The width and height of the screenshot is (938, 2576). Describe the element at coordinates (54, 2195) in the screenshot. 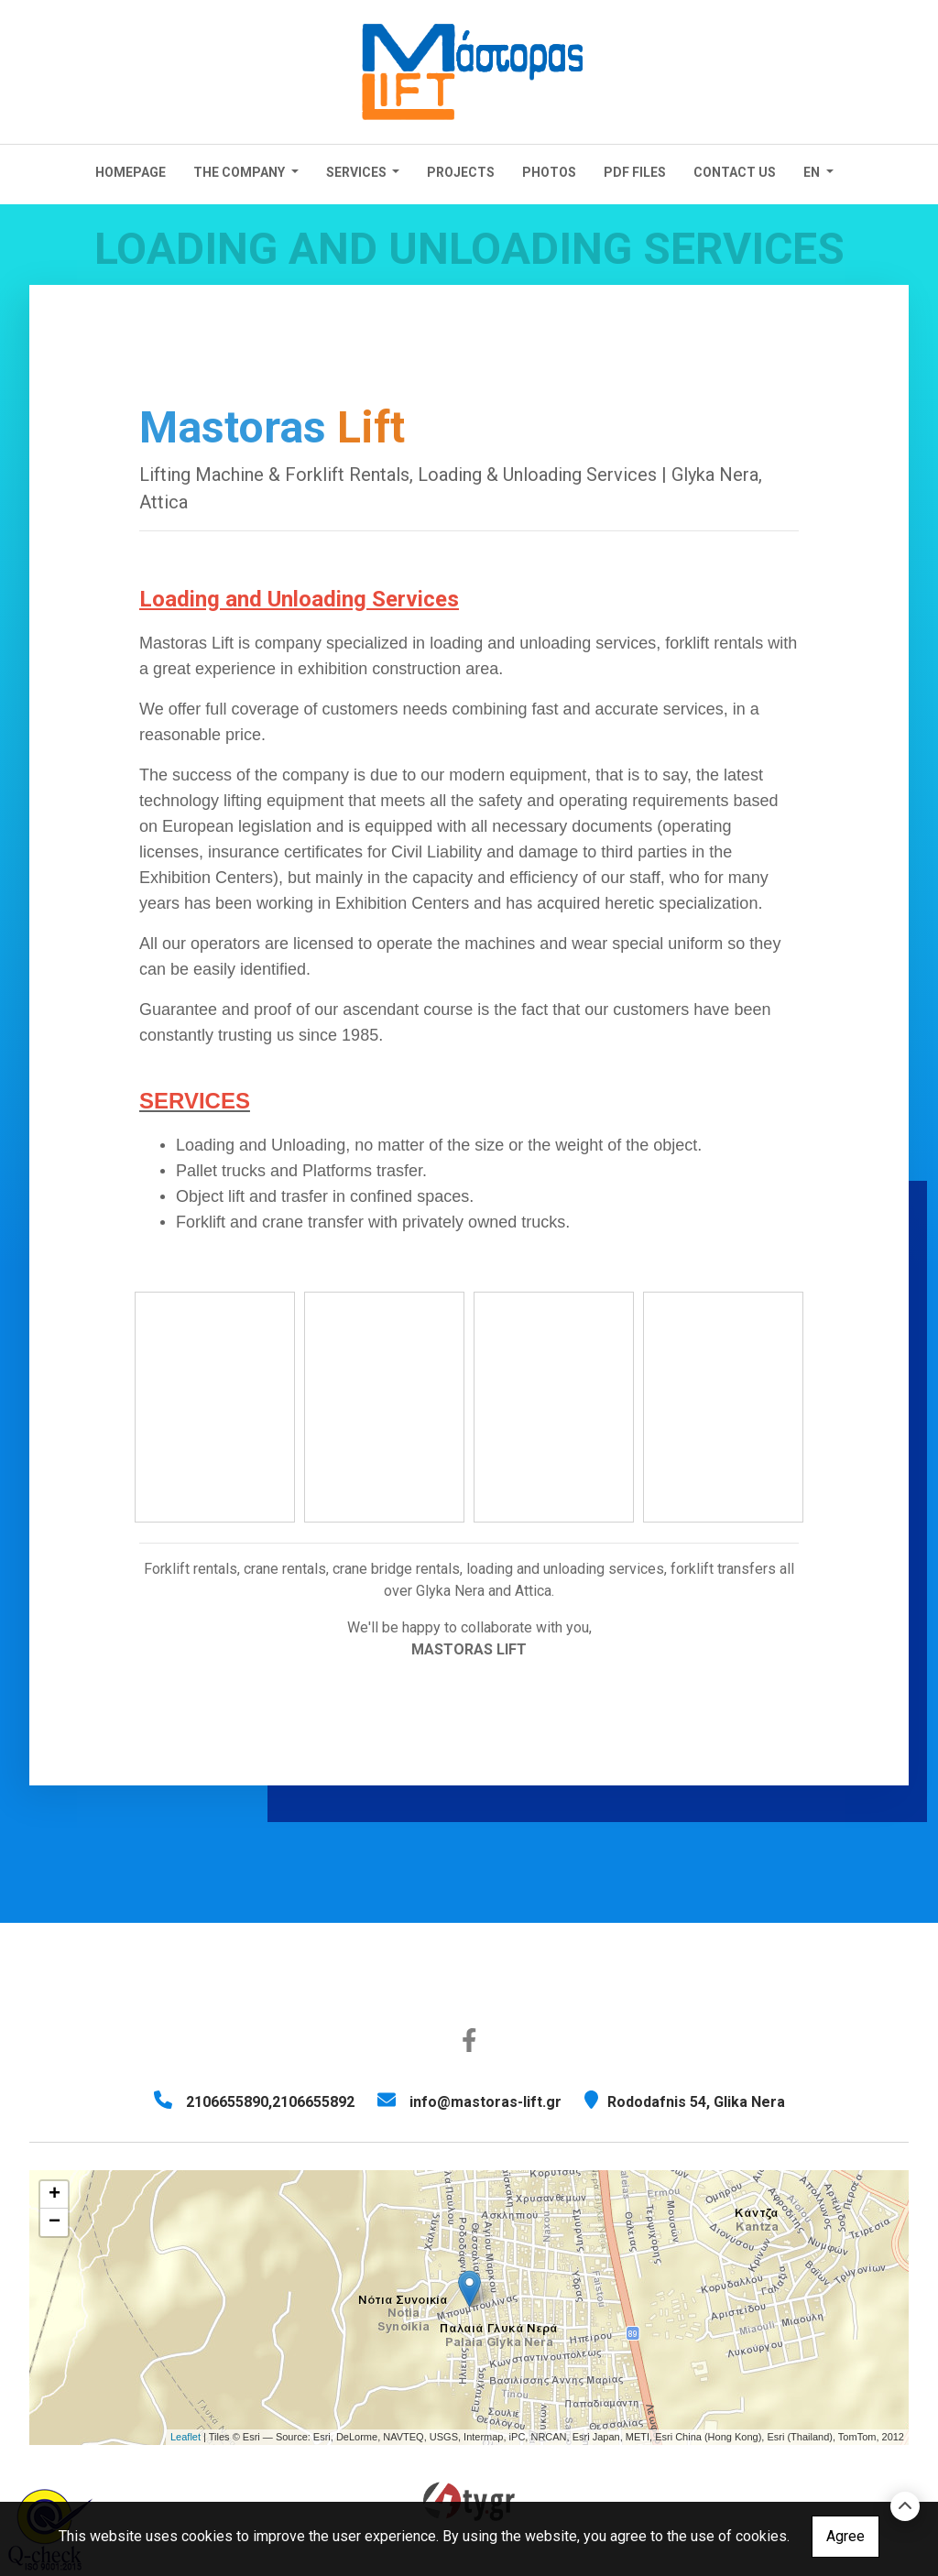

I see `+ [button]` at that location.